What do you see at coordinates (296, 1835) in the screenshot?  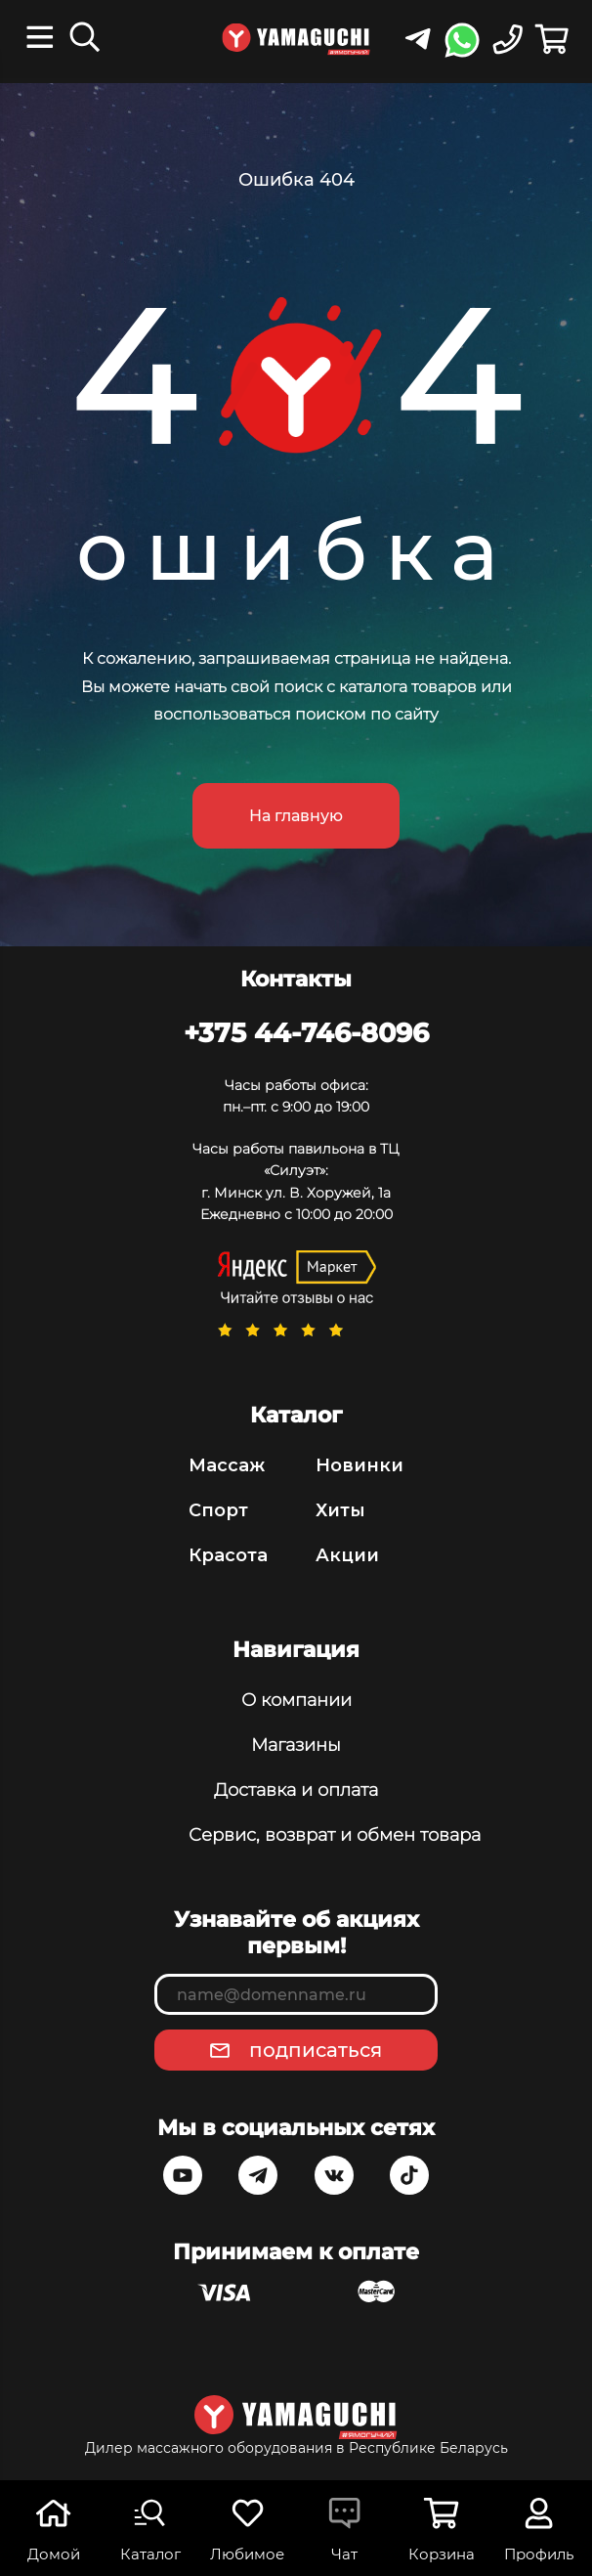 I see `Сервис, возврат и обмен товара` at bounding box center [296, 1835].